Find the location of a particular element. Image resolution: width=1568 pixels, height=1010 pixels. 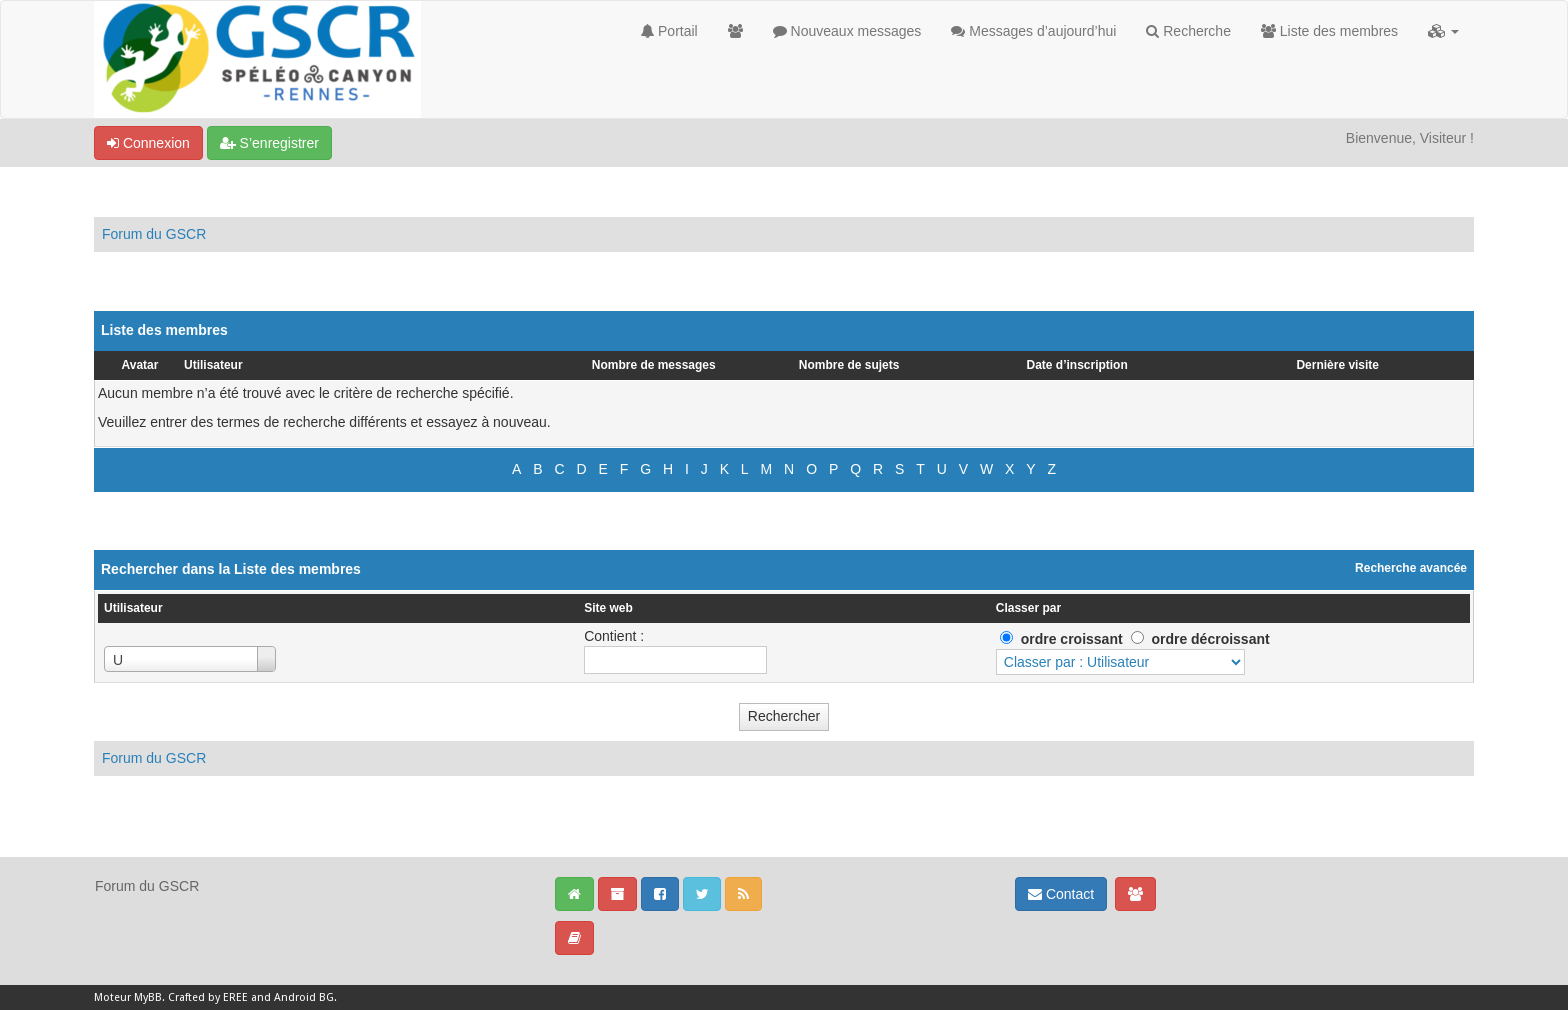

Connexion is located at coordinates (148, 143).